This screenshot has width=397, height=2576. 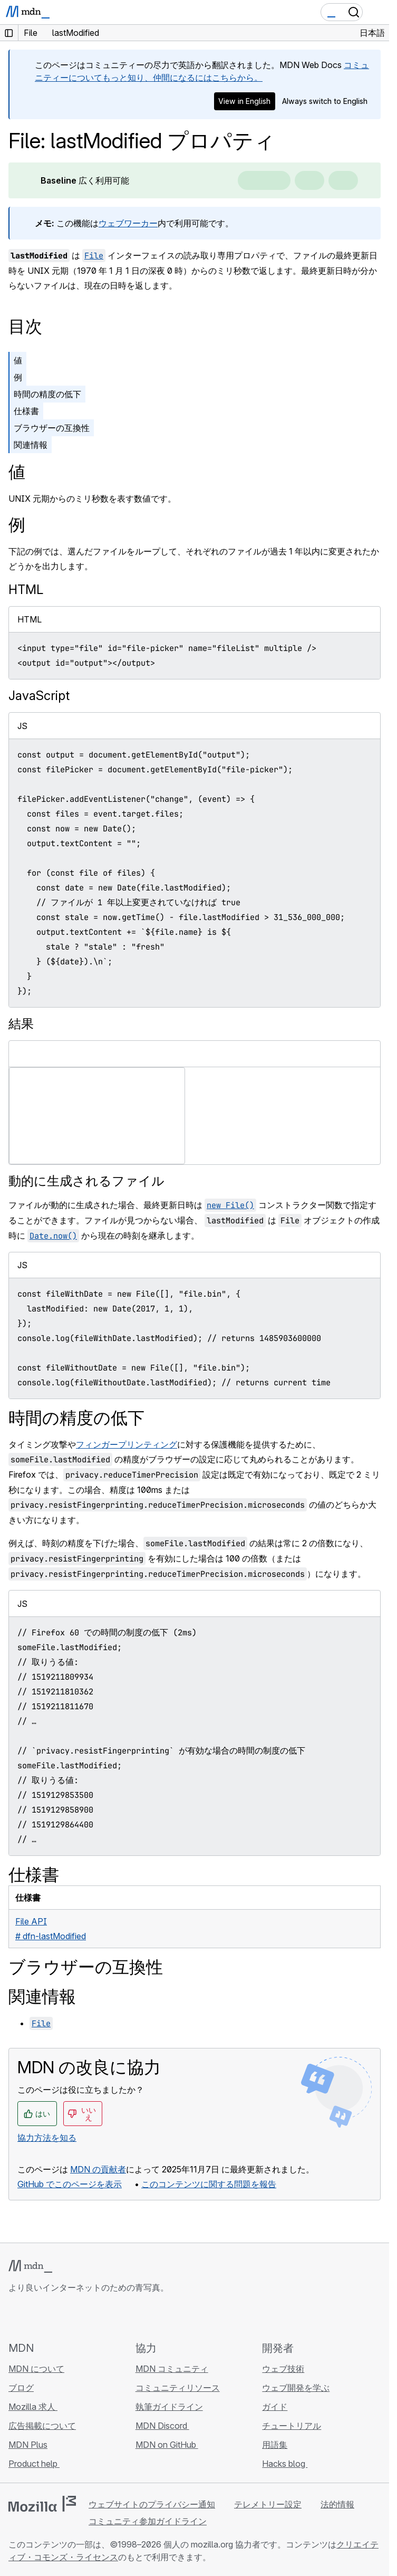 I want to click on ブログ, so click(x=21, y=2387).